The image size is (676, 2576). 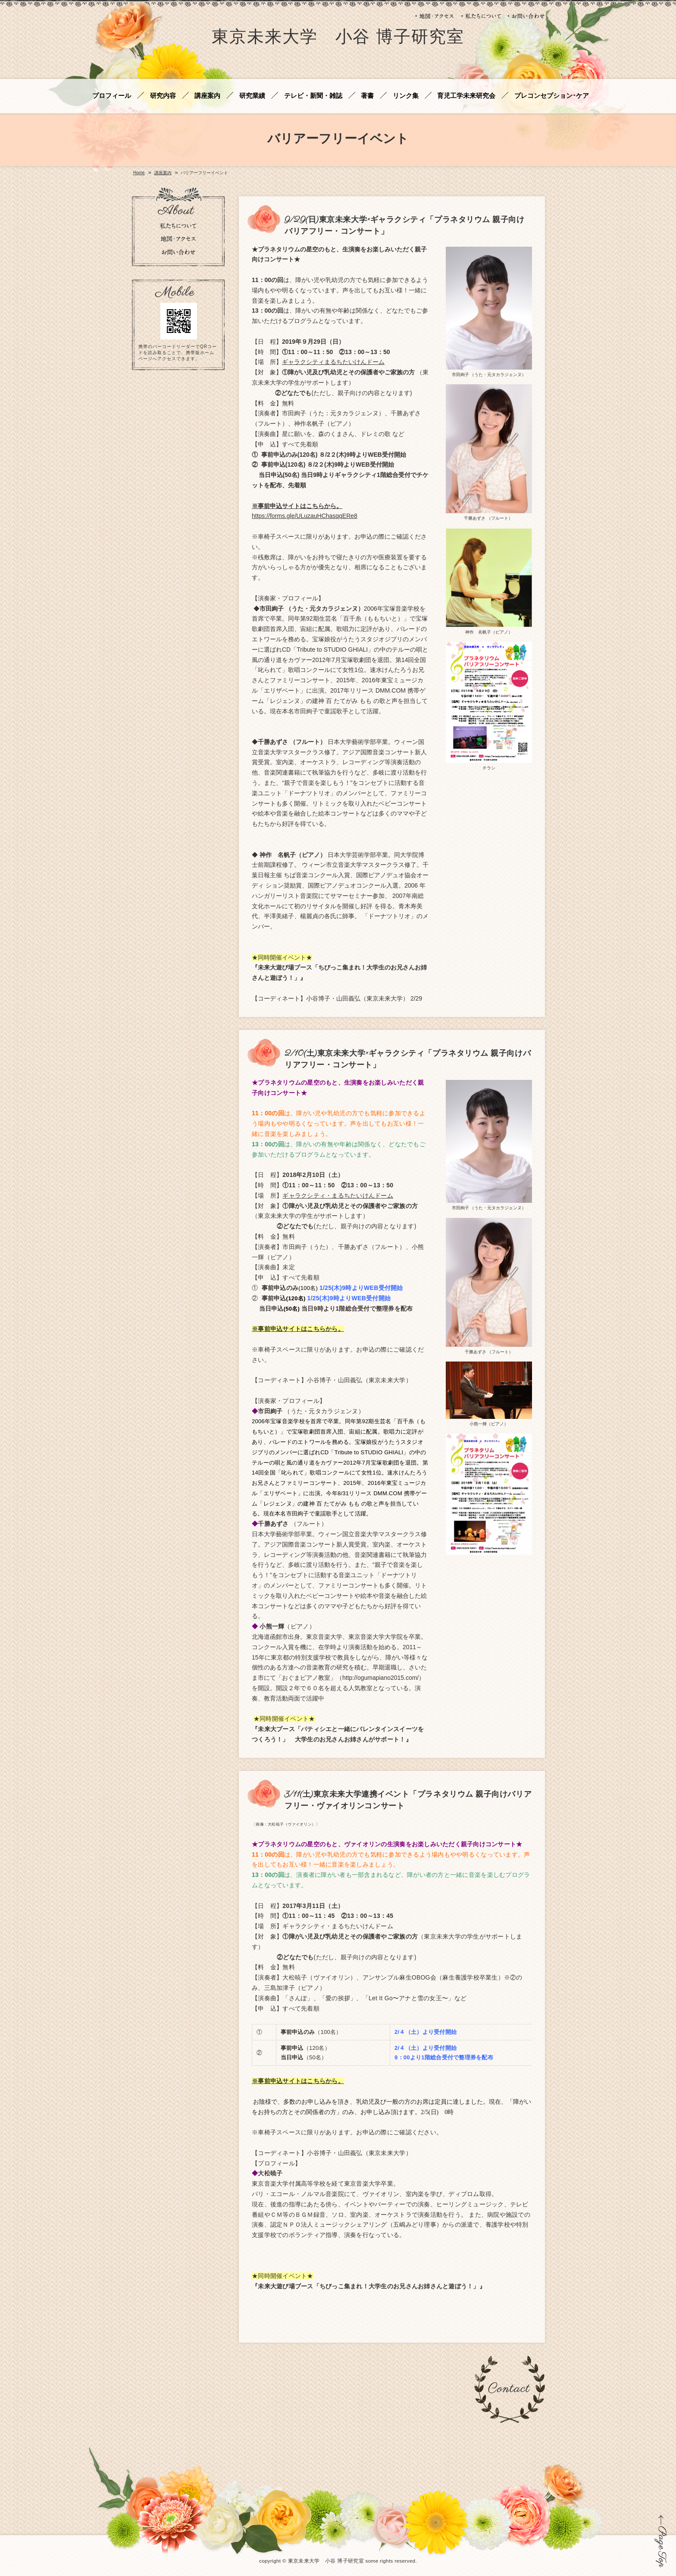 What do you see at coordinates (367, 96) in the screenshot?
I see `著書` at bounding box center [367, 96].